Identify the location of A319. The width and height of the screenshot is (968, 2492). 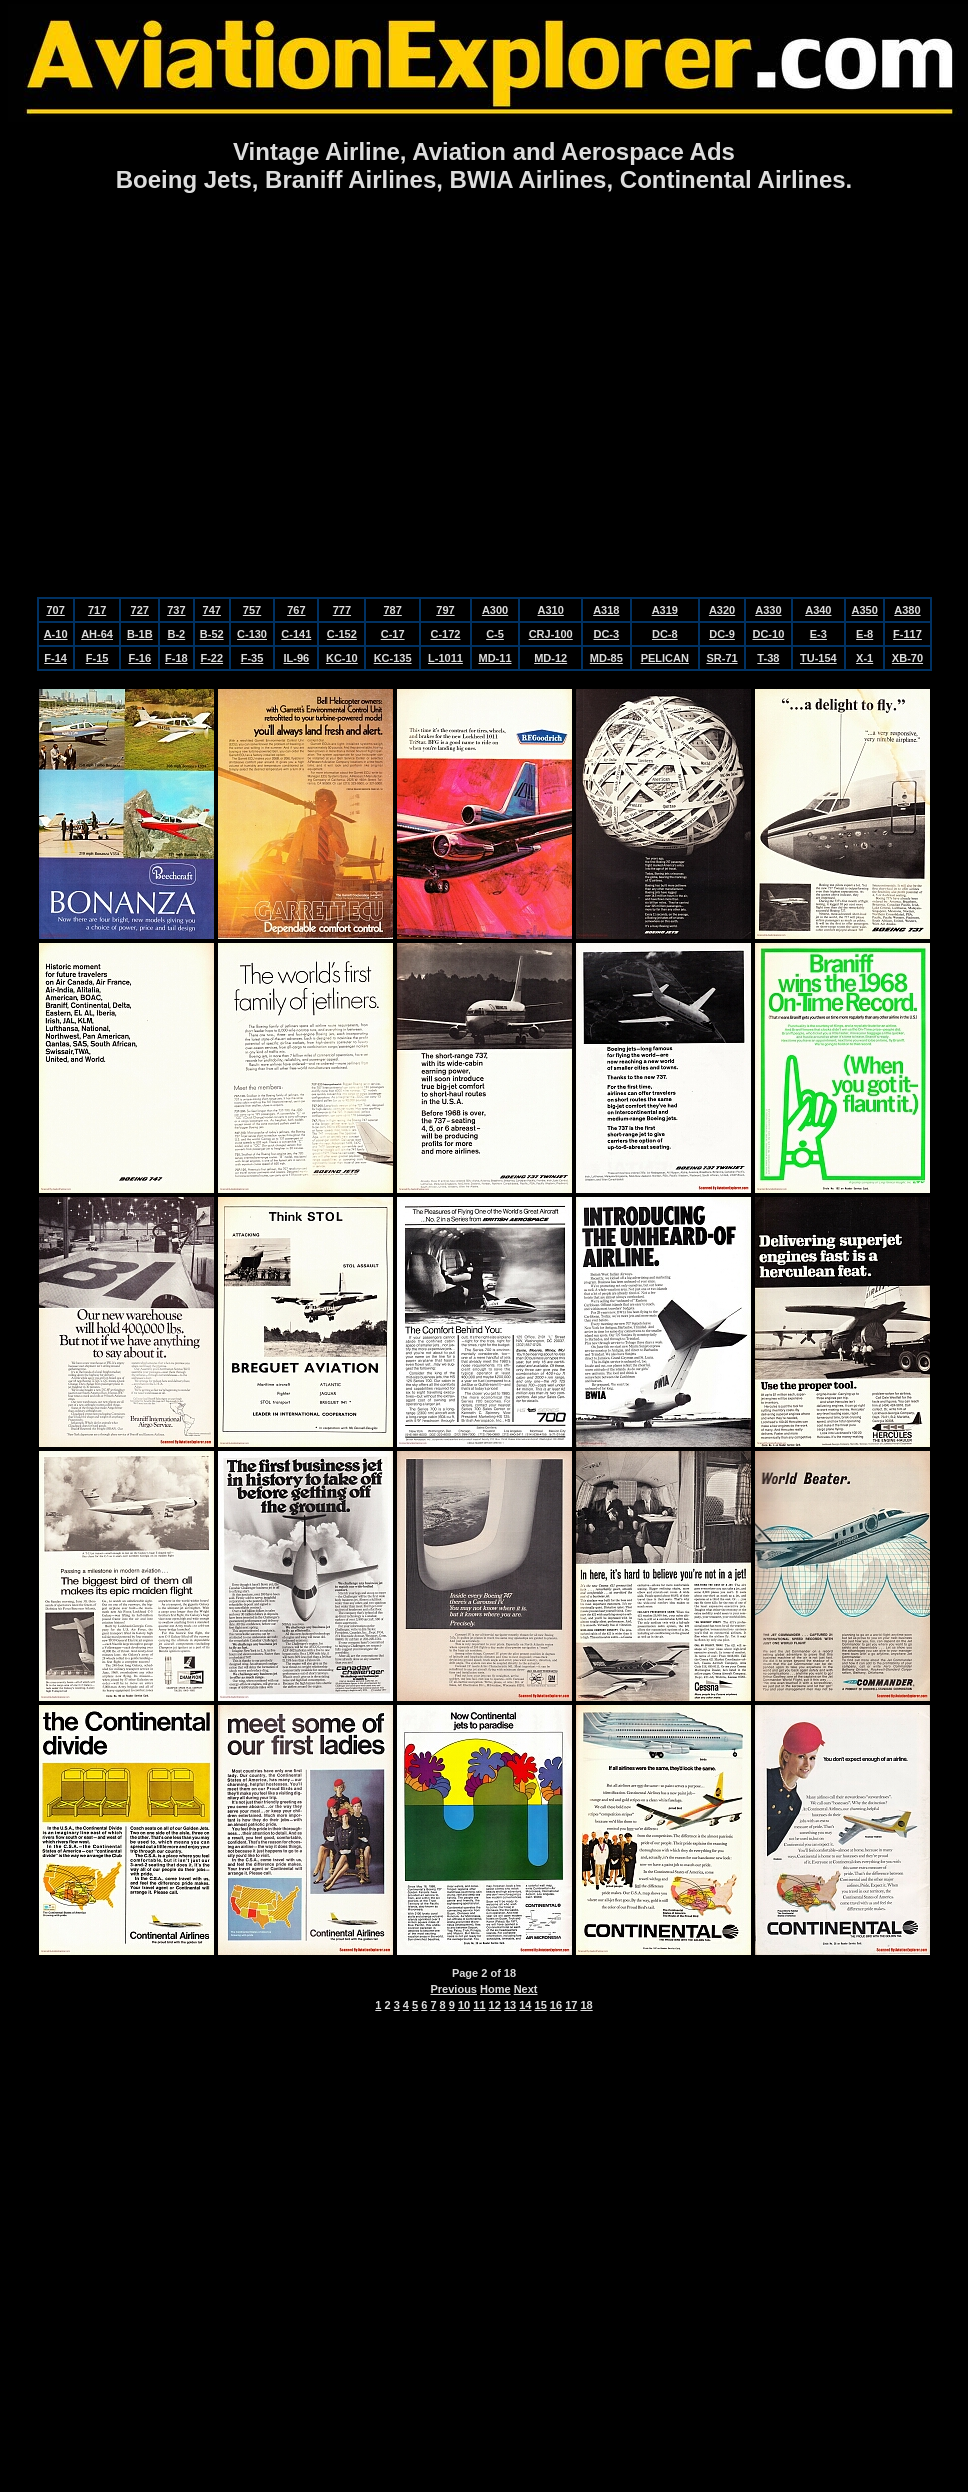
(665, 610).